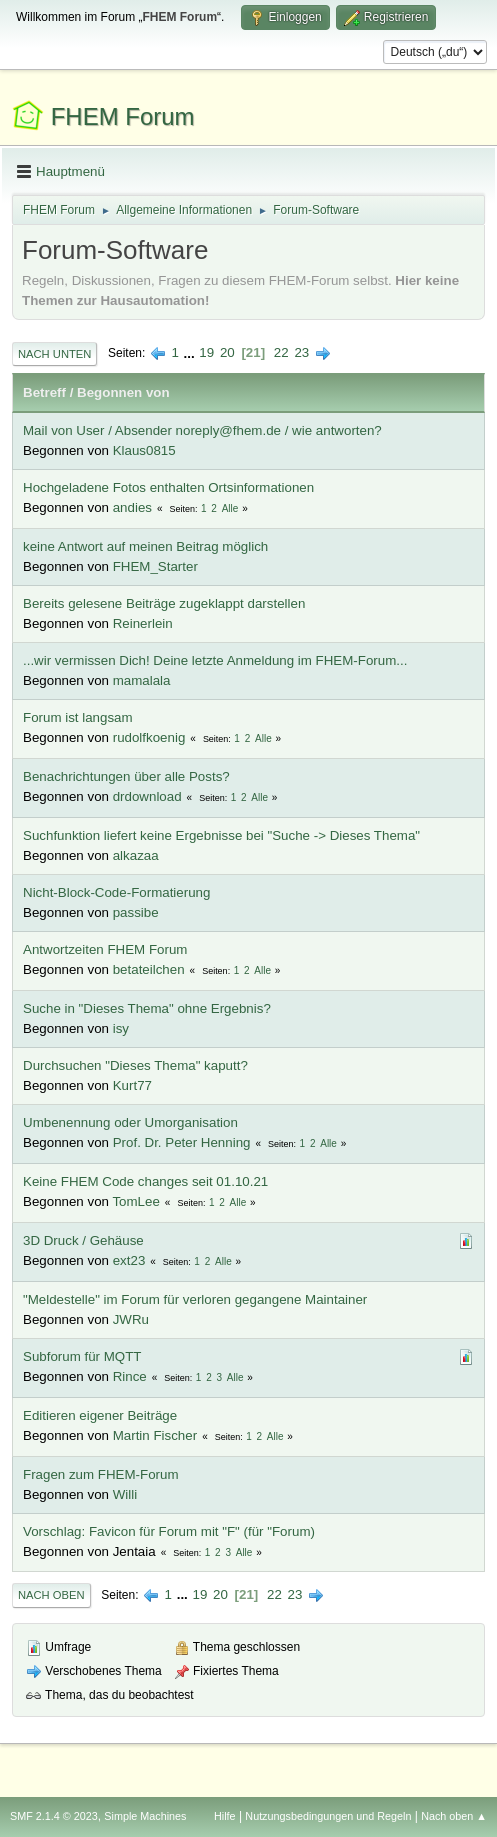 The height and width of the screenshot is (1837, 497). I want to click on Nach oben ▲, so click(454, 1816).